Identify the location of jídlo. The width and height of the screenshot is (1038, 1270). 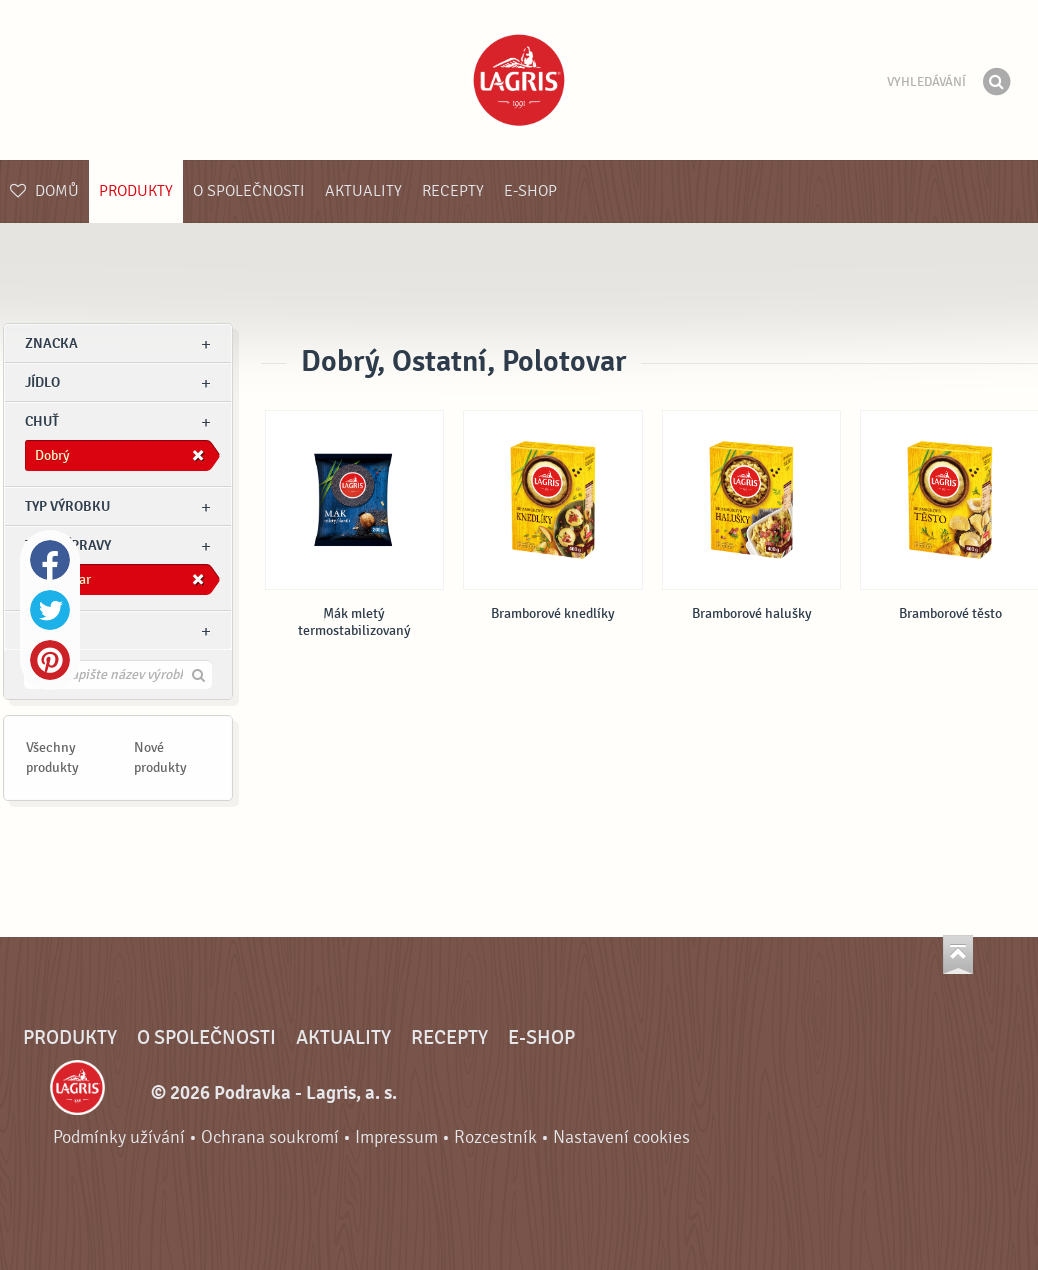
(42, 382).